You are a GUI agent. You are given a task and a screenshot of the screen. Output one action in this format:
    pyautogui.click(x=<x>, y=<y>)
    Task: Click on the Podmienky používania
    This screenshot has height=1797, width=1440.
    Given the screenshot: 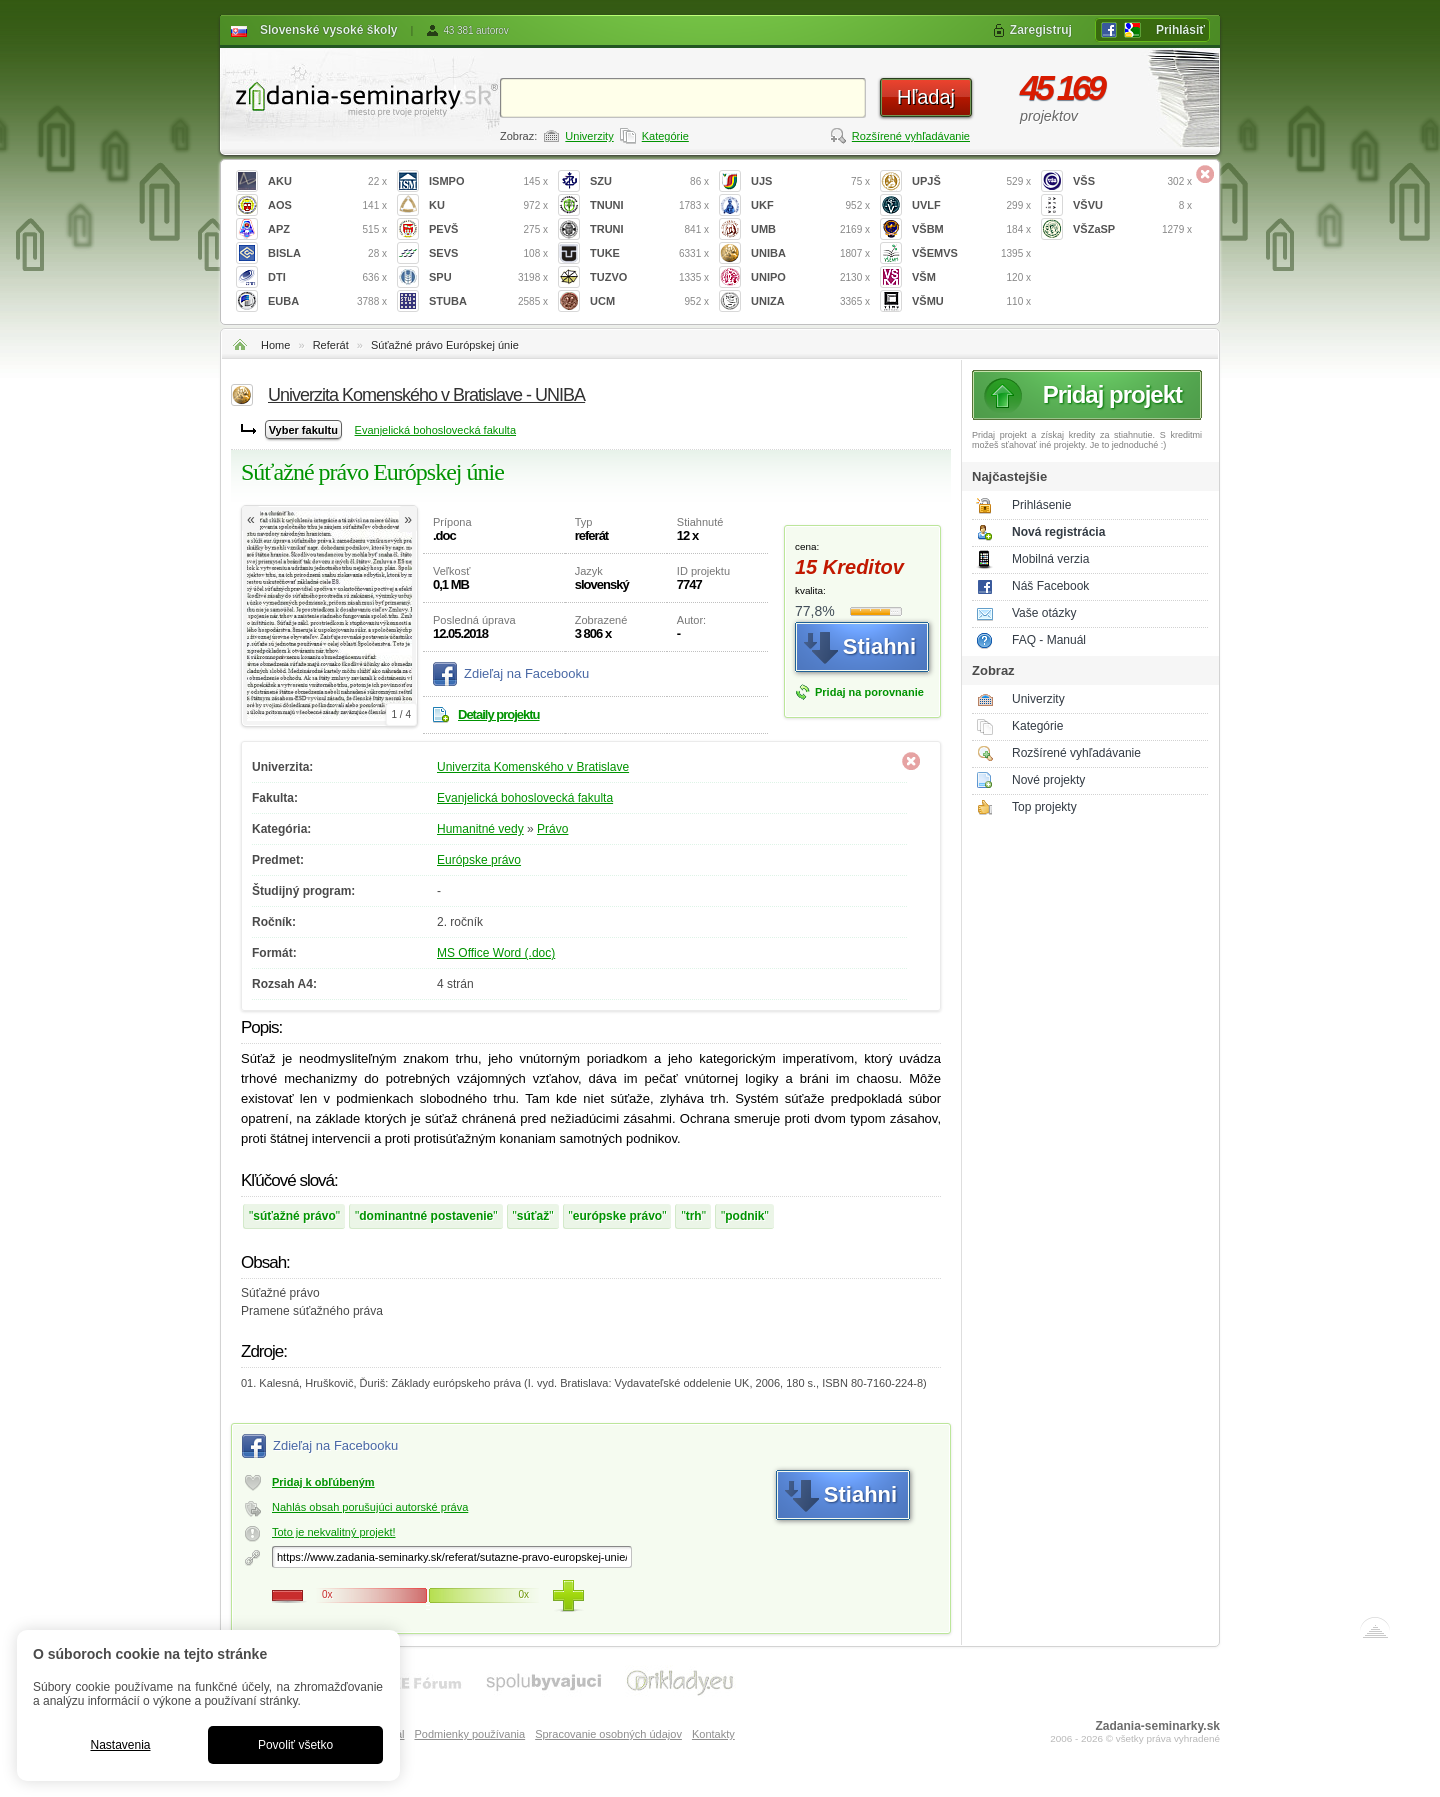 What is the action you would take?
    pyautogui.click(x=469, y=1734)
    